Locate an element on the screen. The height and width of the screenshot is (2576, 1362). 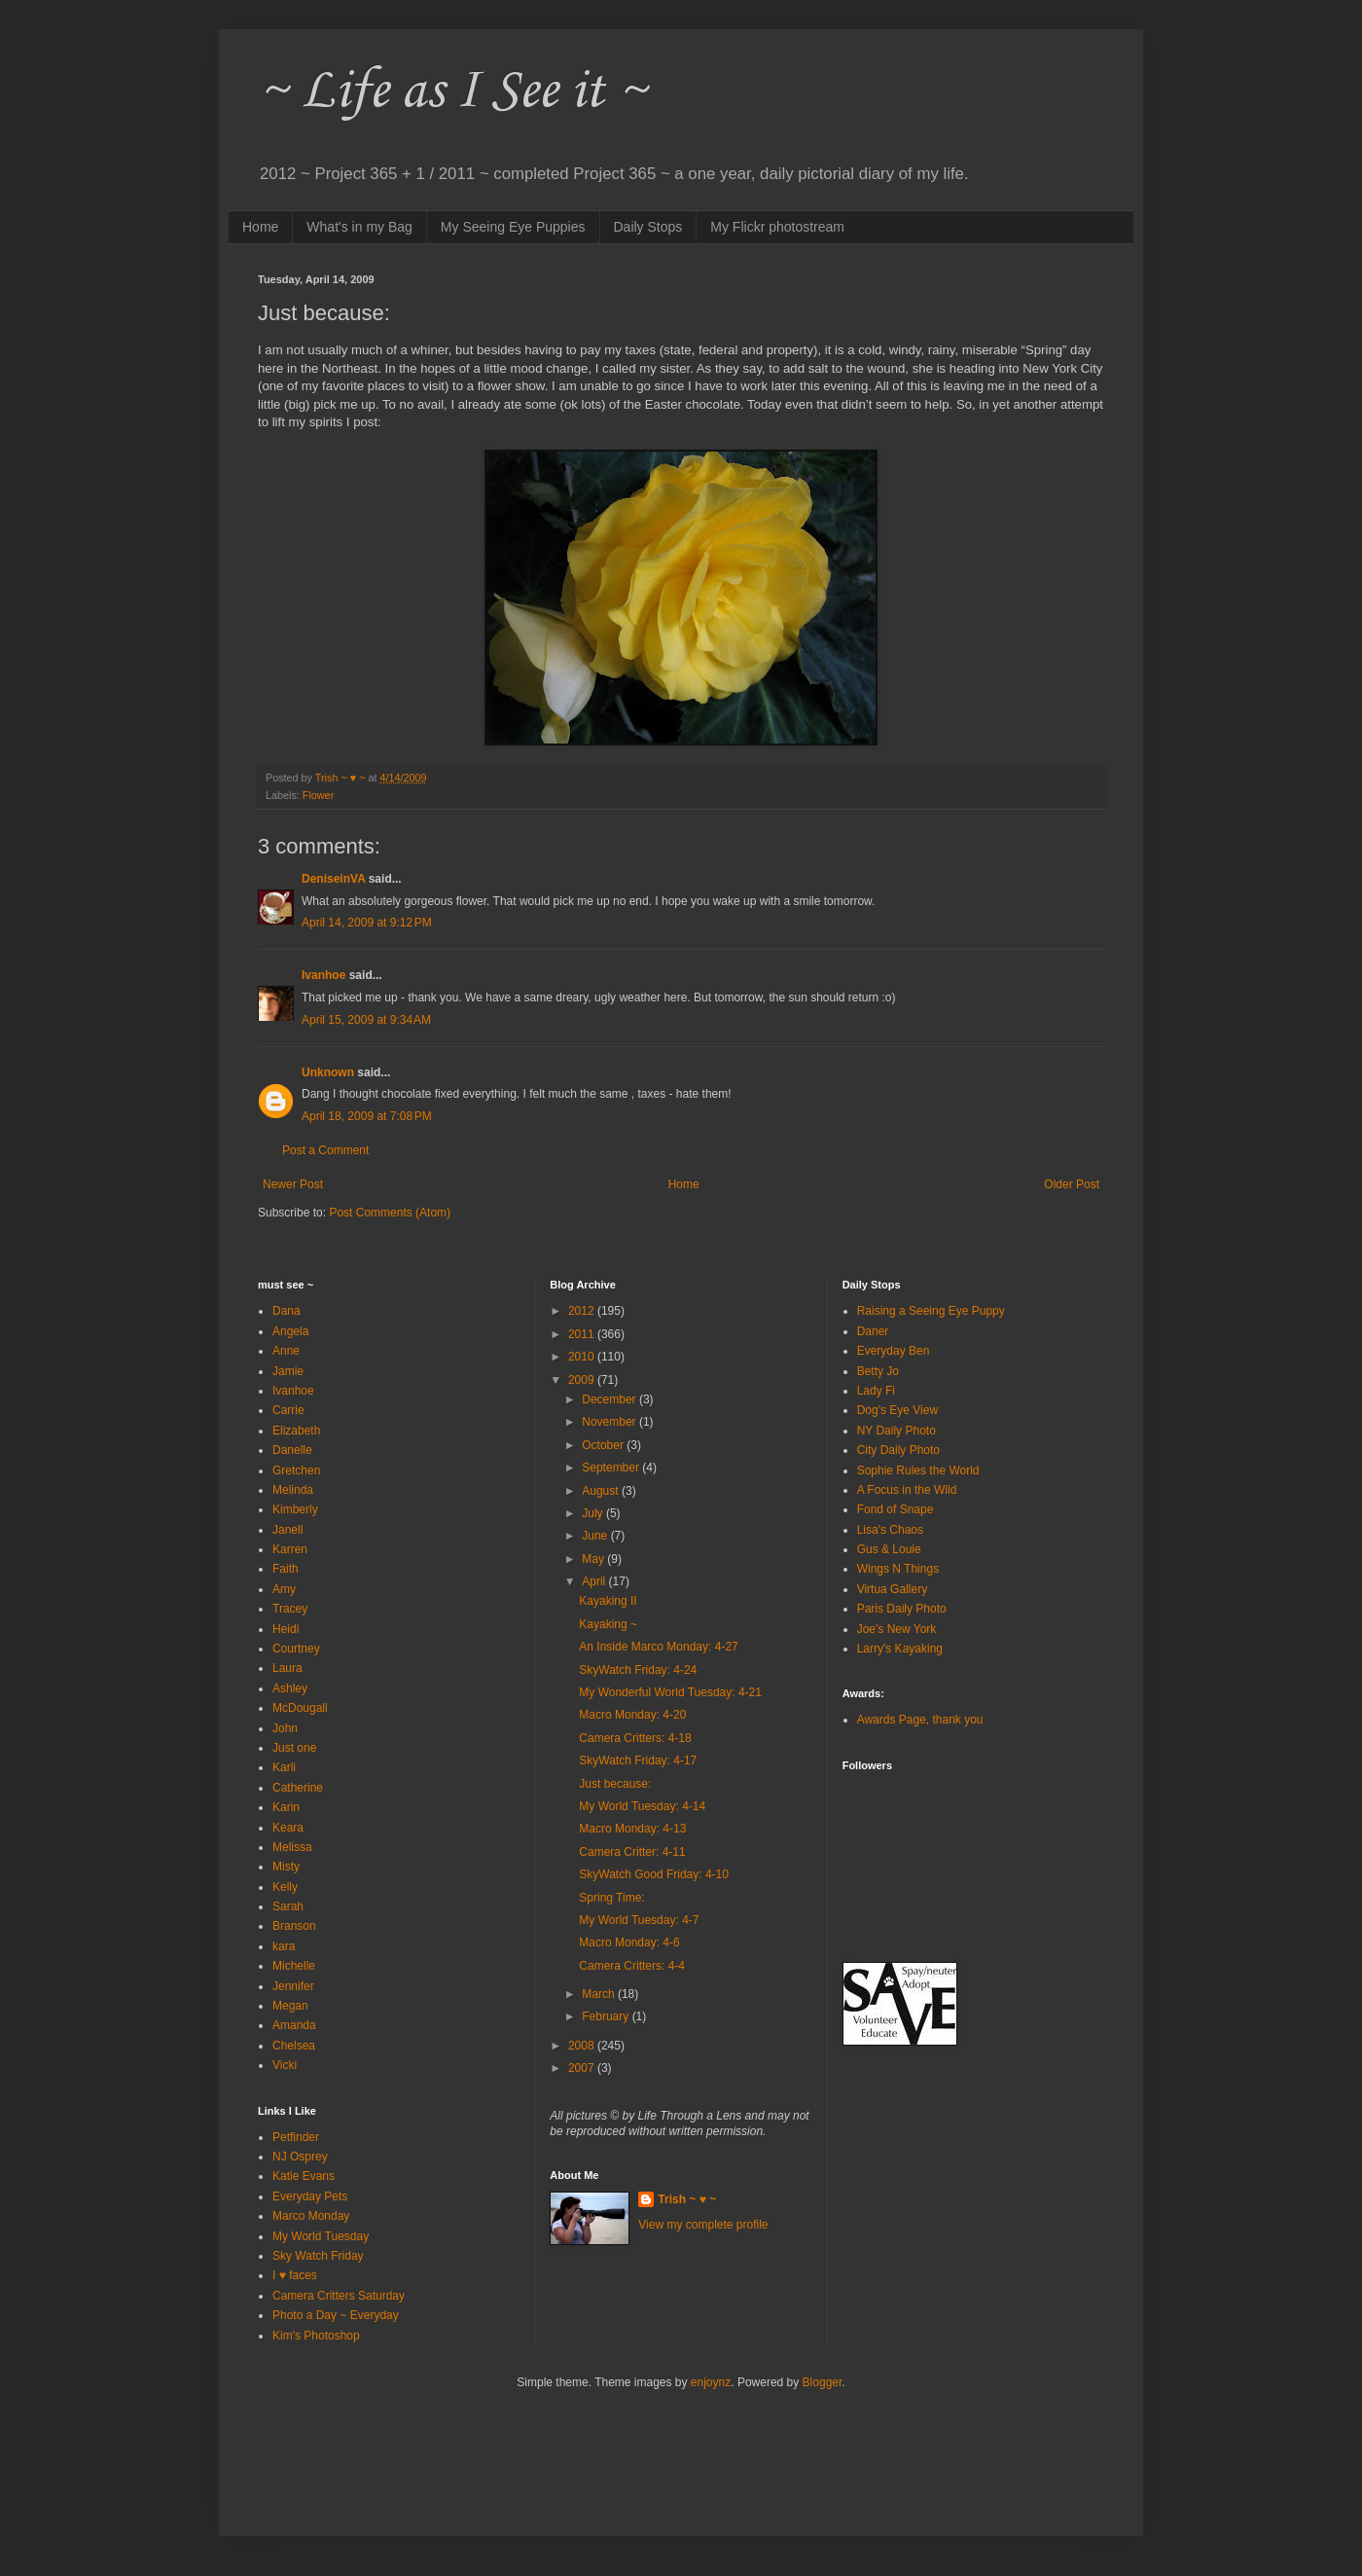
Faith is located at coordinates (285, 1569).